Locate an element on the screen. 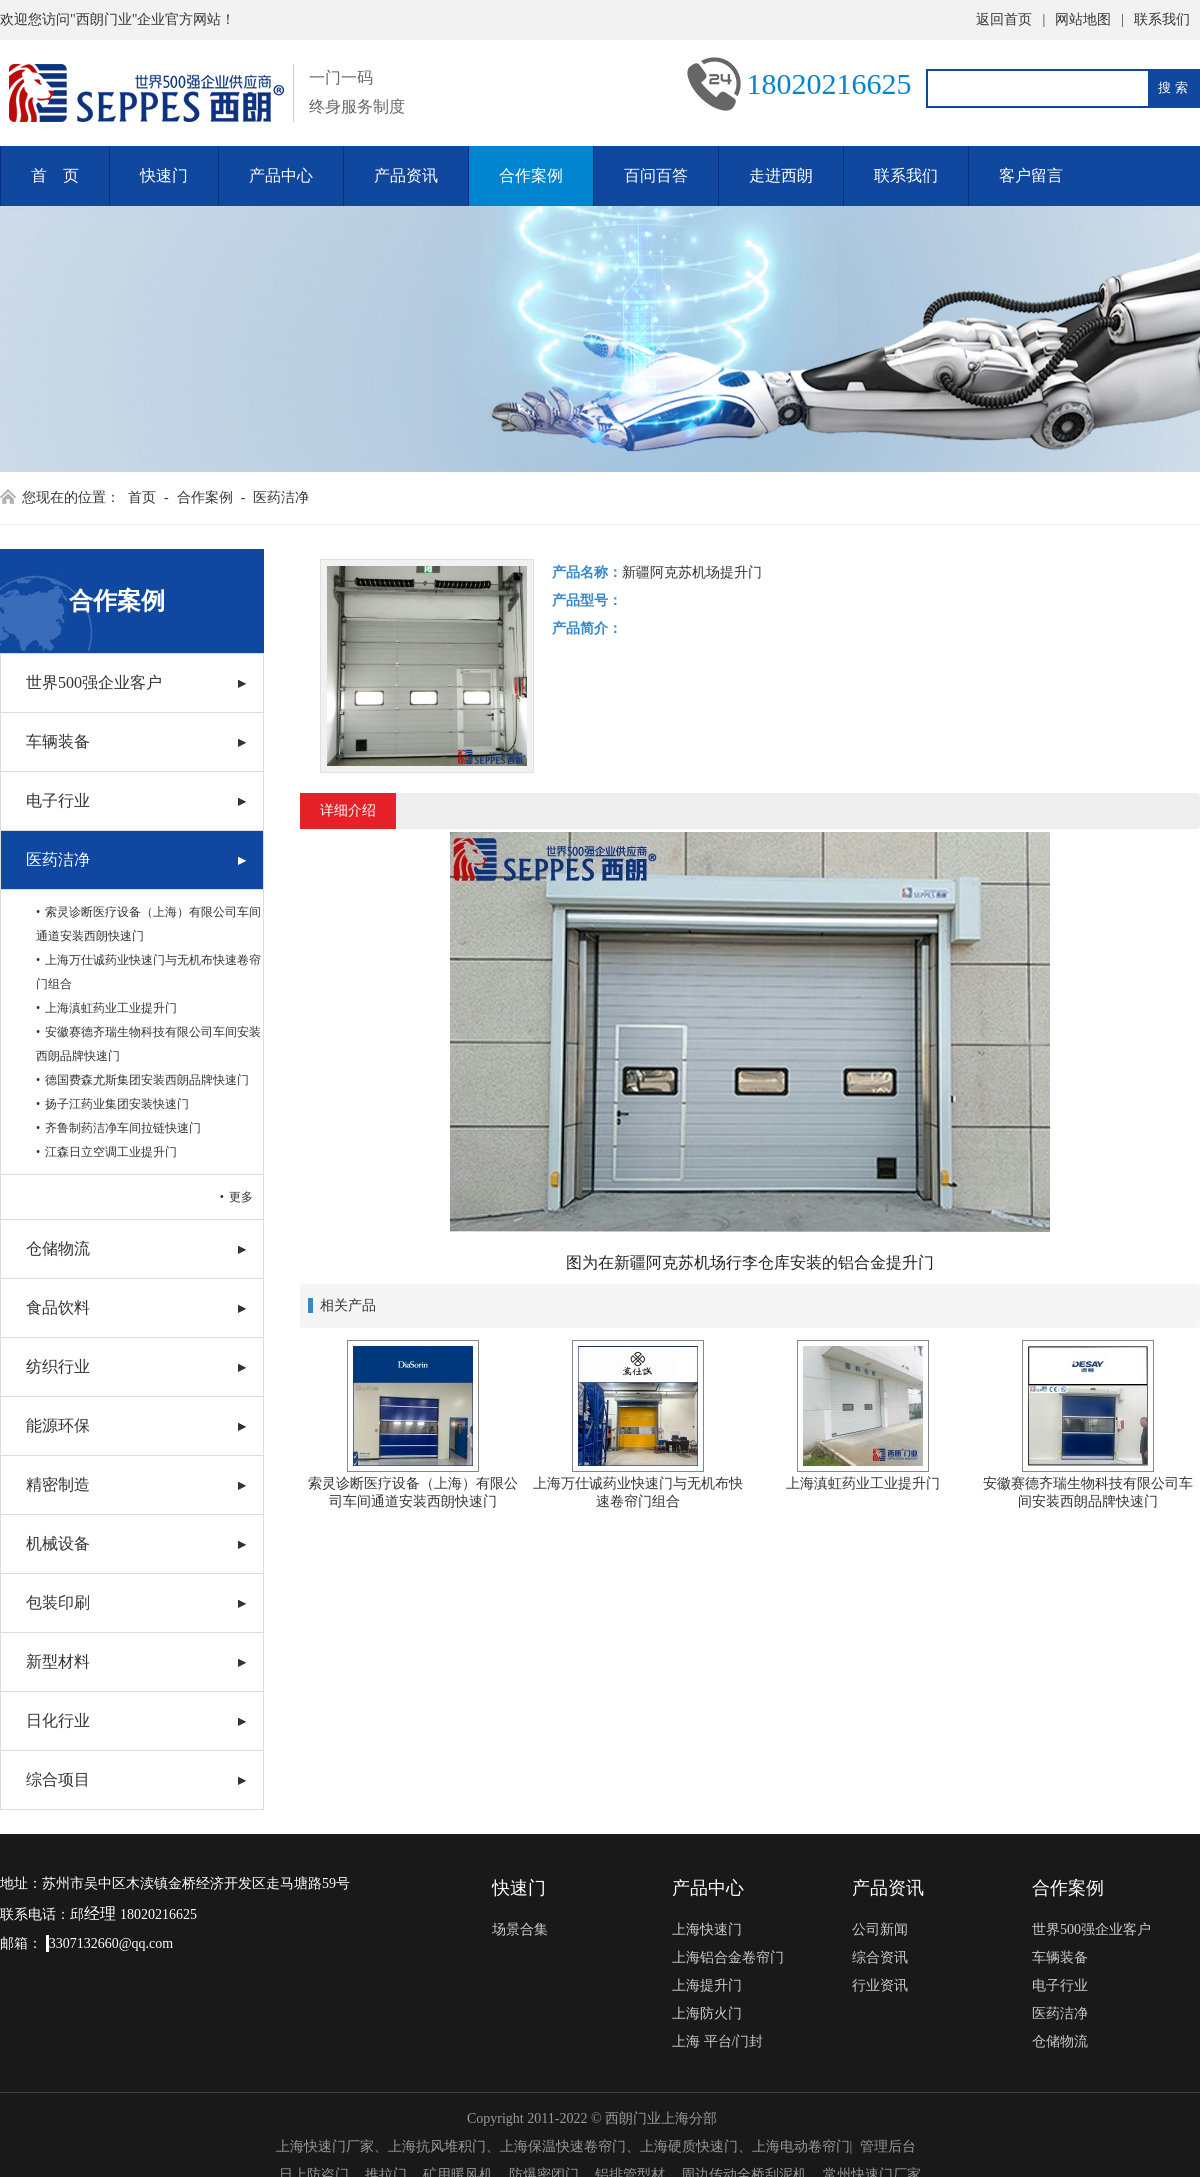  车辆装备 is located at coordinates (58, 741).